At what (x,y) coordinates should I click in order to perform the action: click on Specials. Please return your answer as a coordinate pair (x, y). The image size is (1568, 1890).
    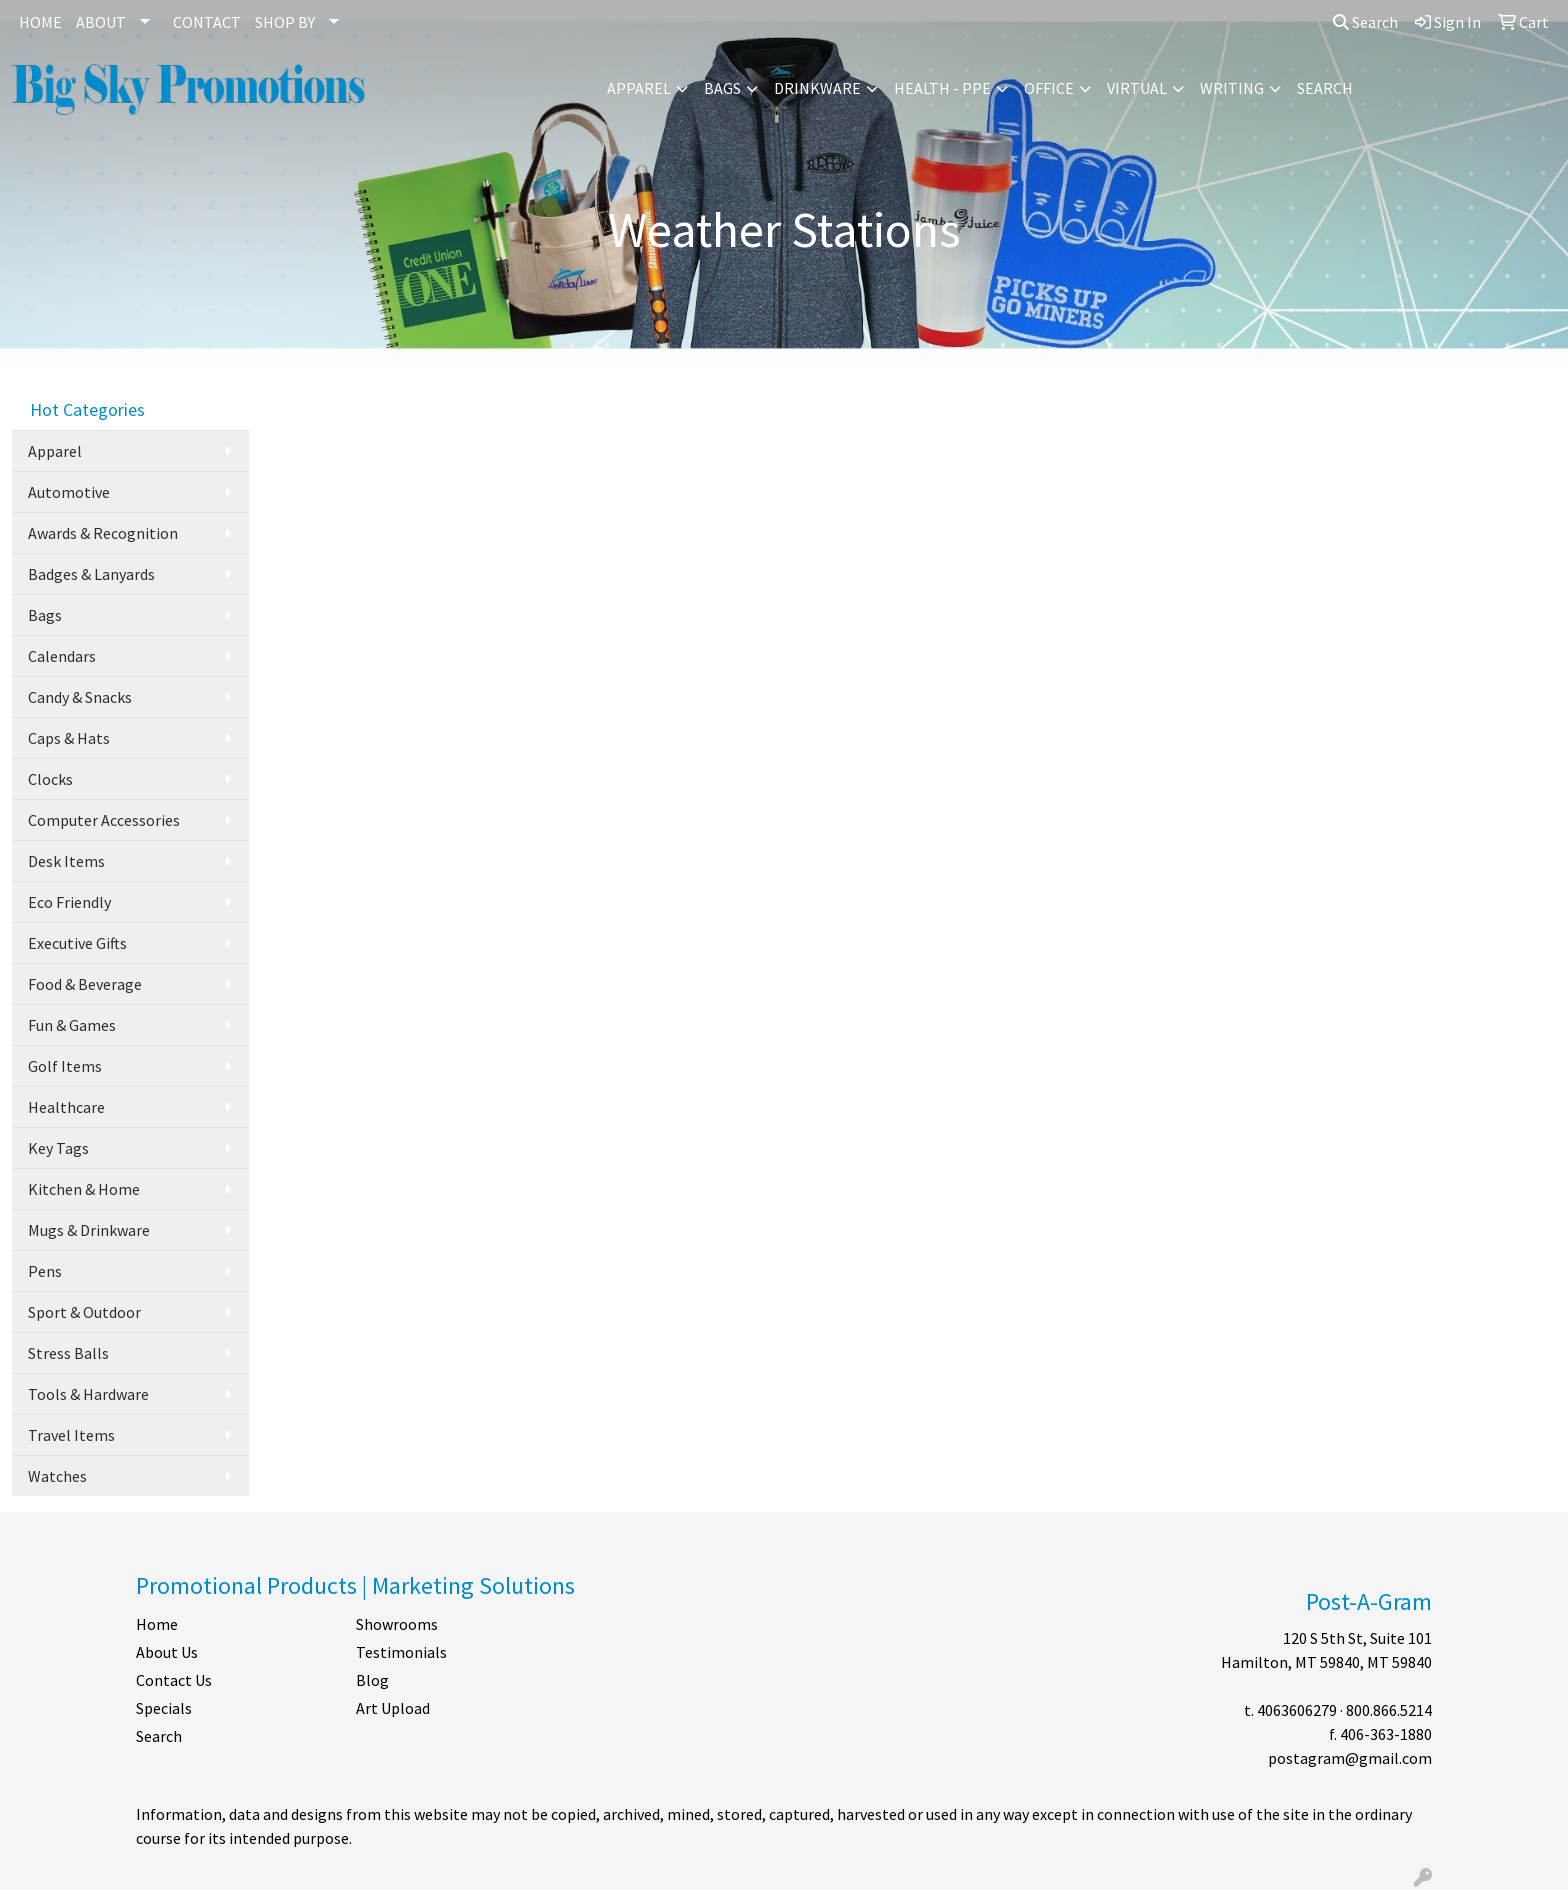
    Looking at the image, I should click on (164, 1708).